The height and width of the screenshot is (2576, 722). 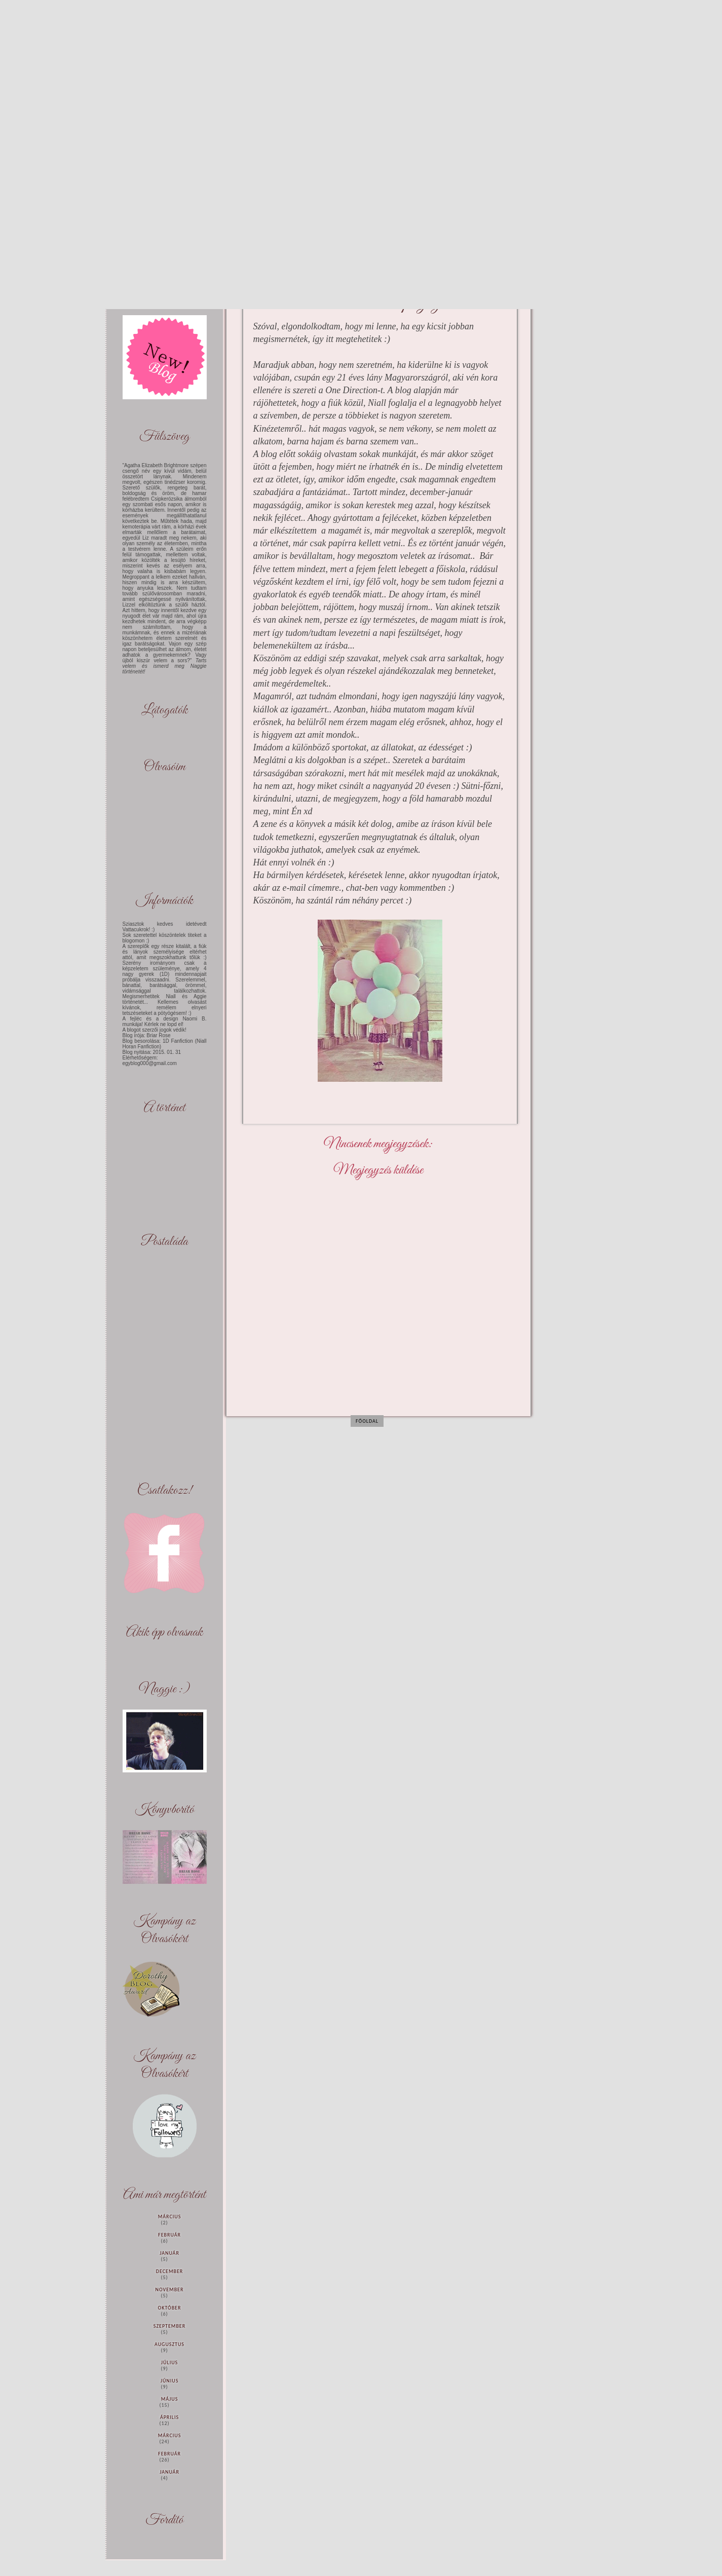 I want to click on június, so click(x=170, y=2380).